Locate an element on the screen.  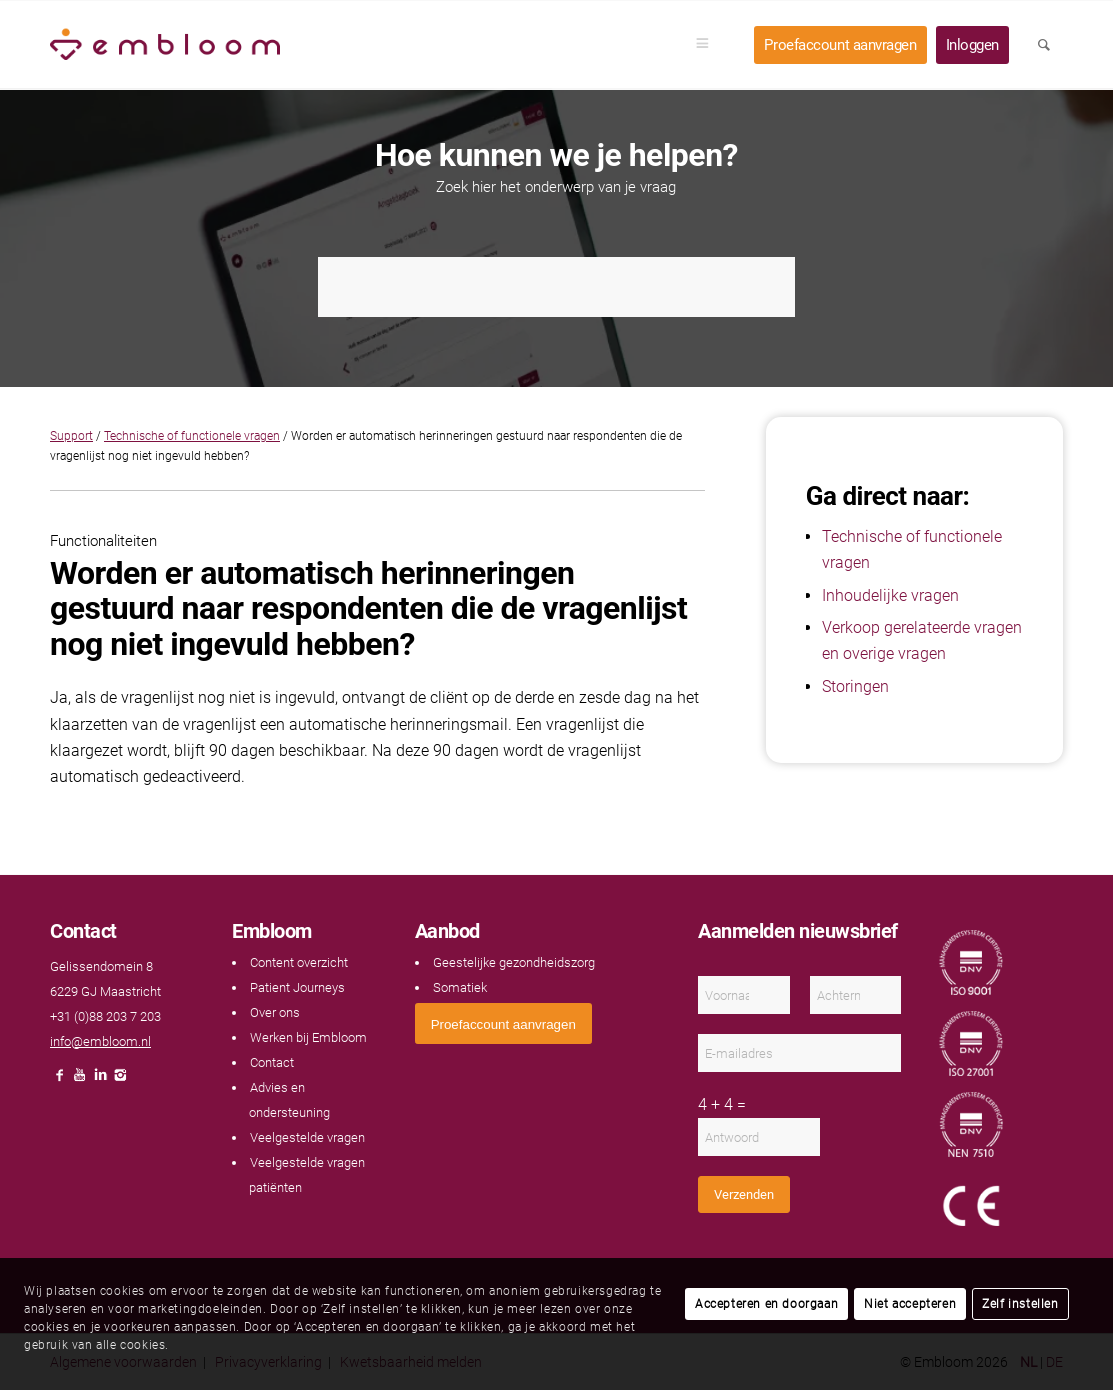
Patient Journeys is located at coordinates (297, 987).